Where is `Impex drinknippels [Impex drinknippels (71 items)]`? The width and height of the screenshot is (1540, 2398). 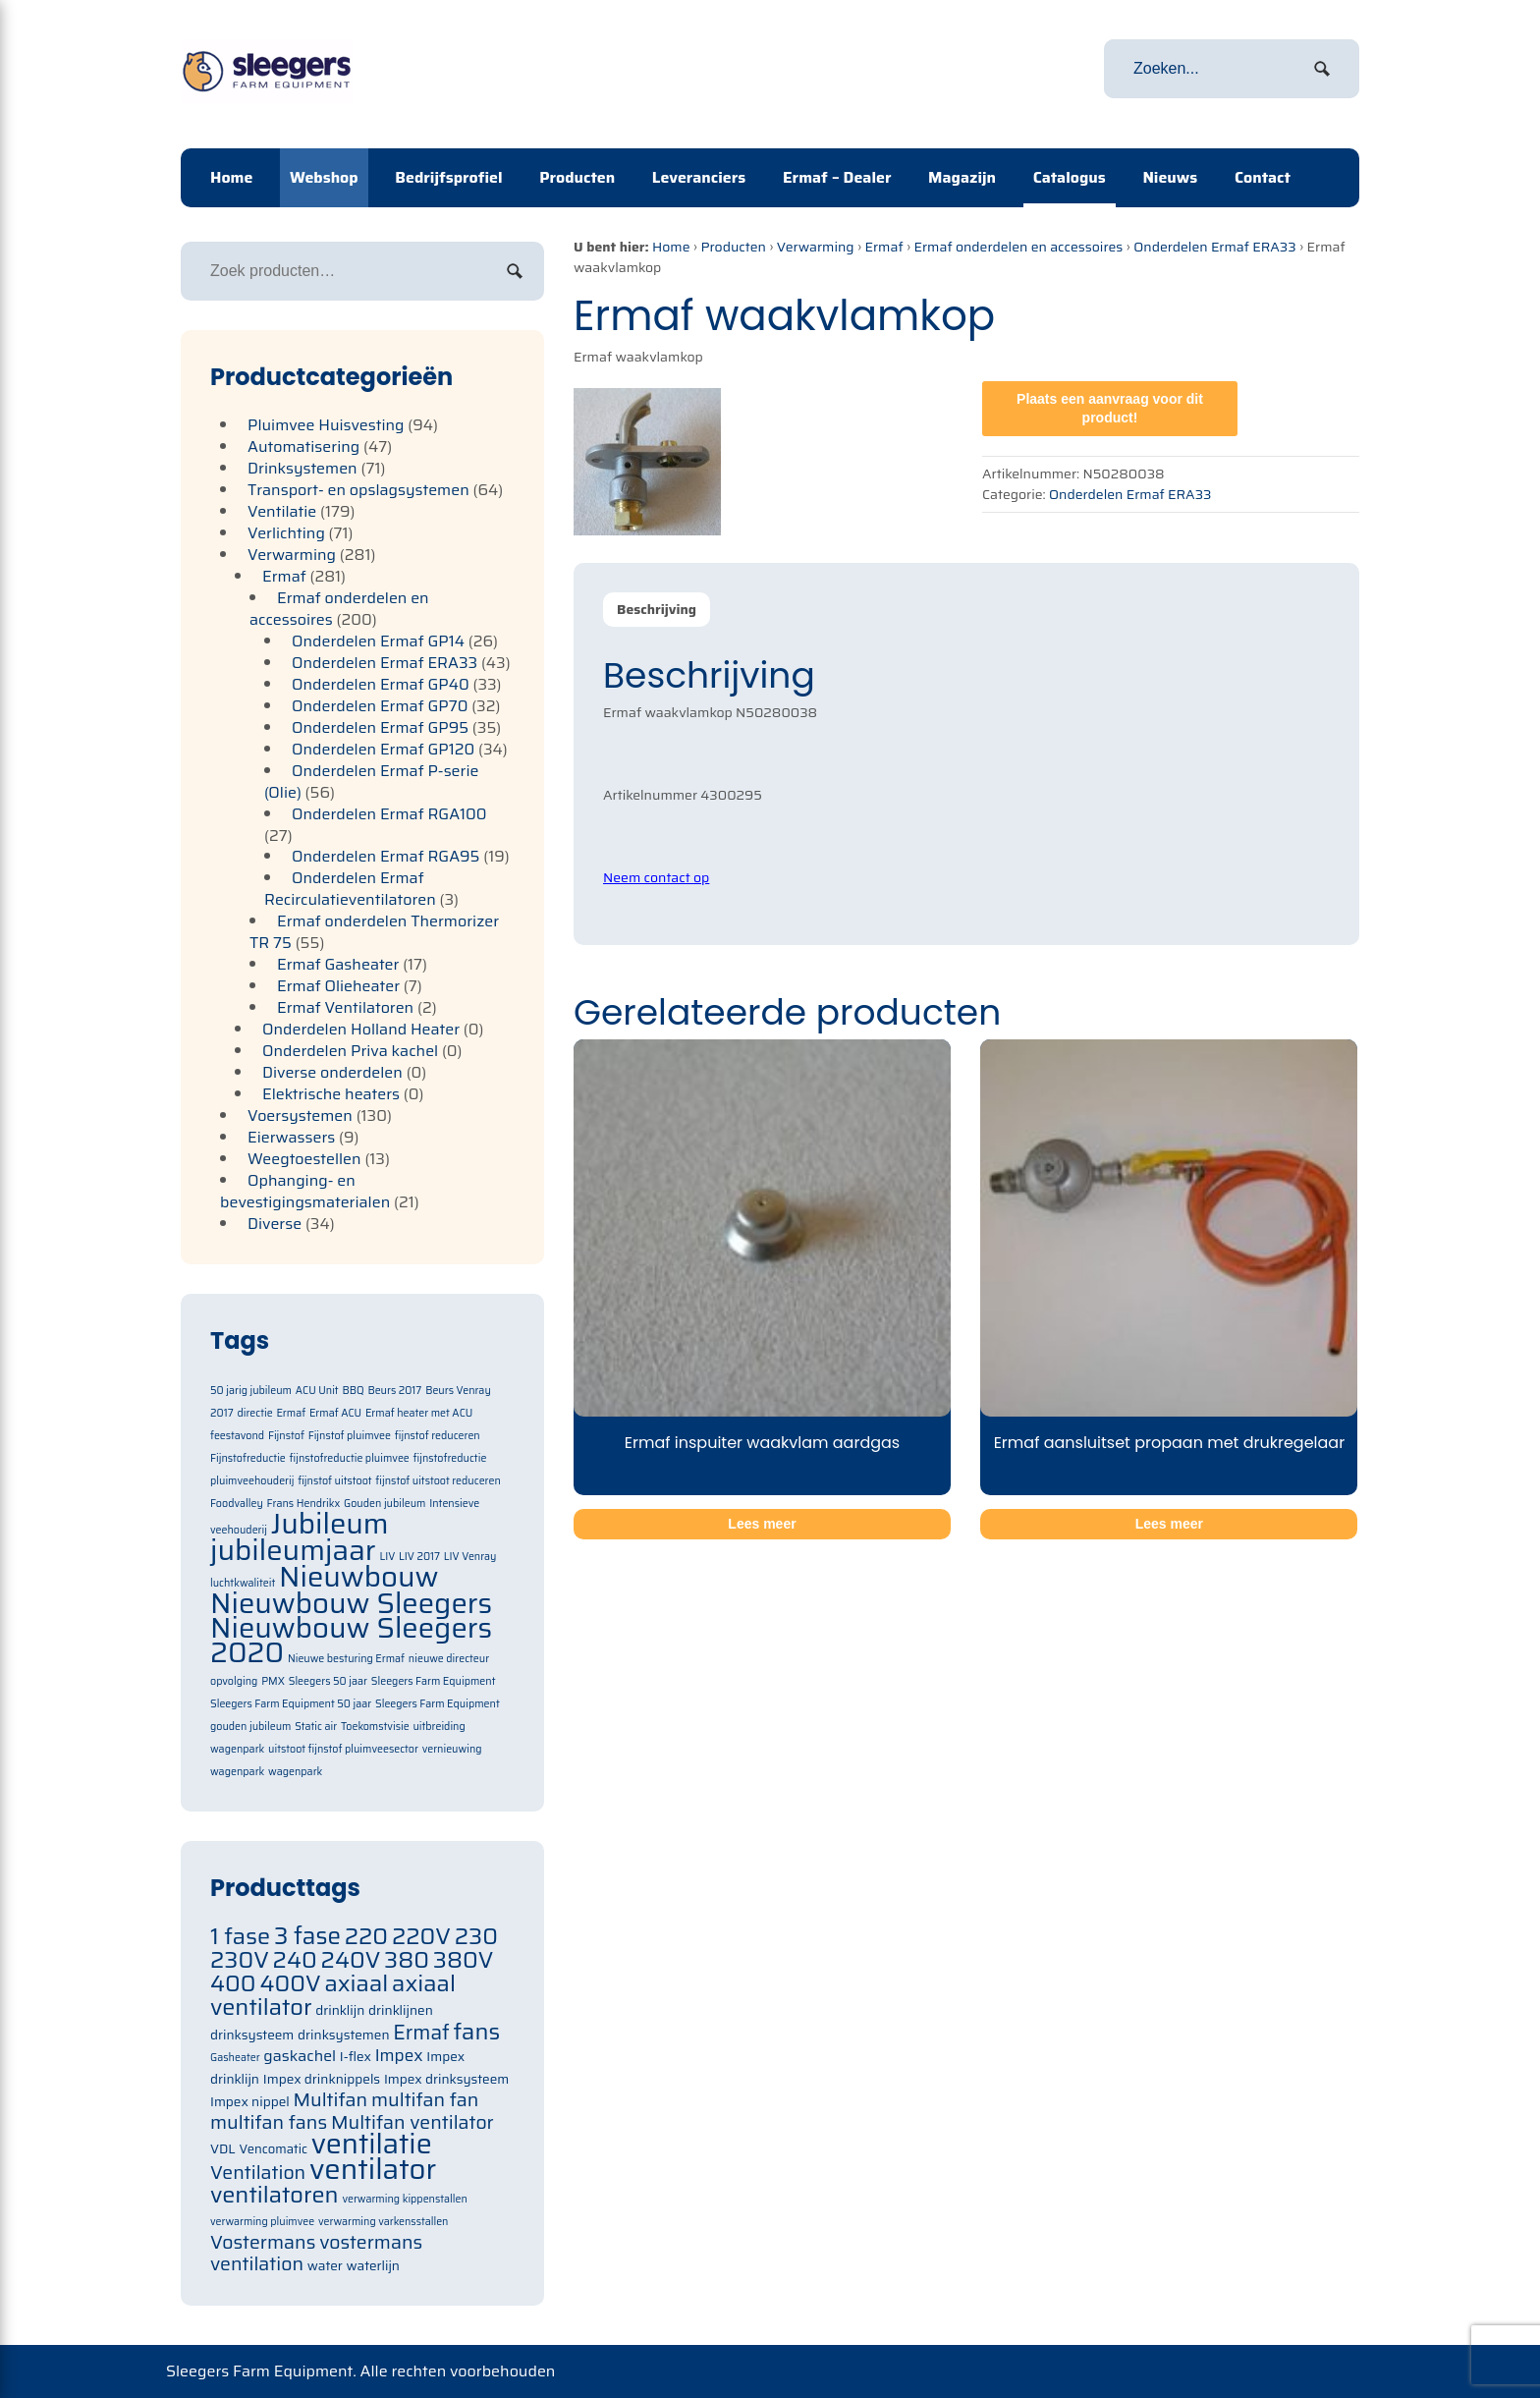 Impex drinknippels [Impex drinknippels (71 items)] is located at coordinates (321, 2079).